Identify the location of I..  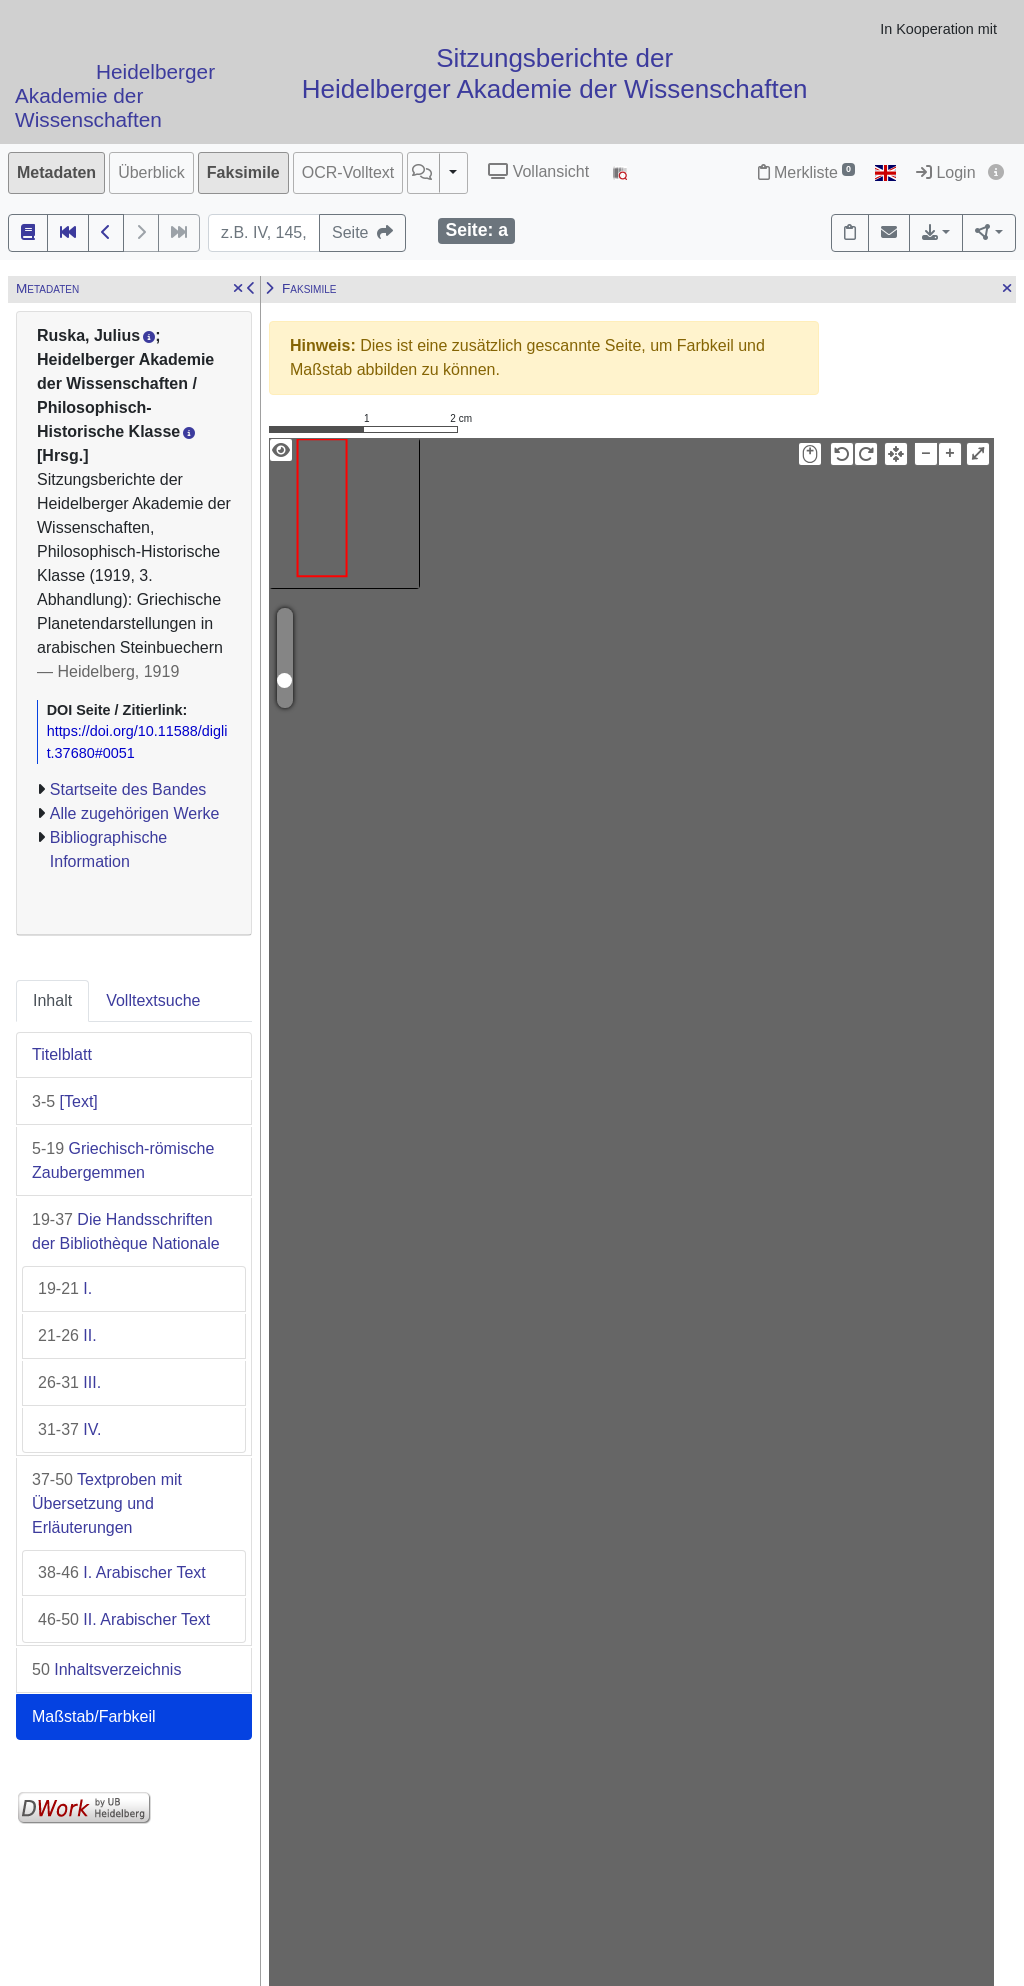
(65, 1288).